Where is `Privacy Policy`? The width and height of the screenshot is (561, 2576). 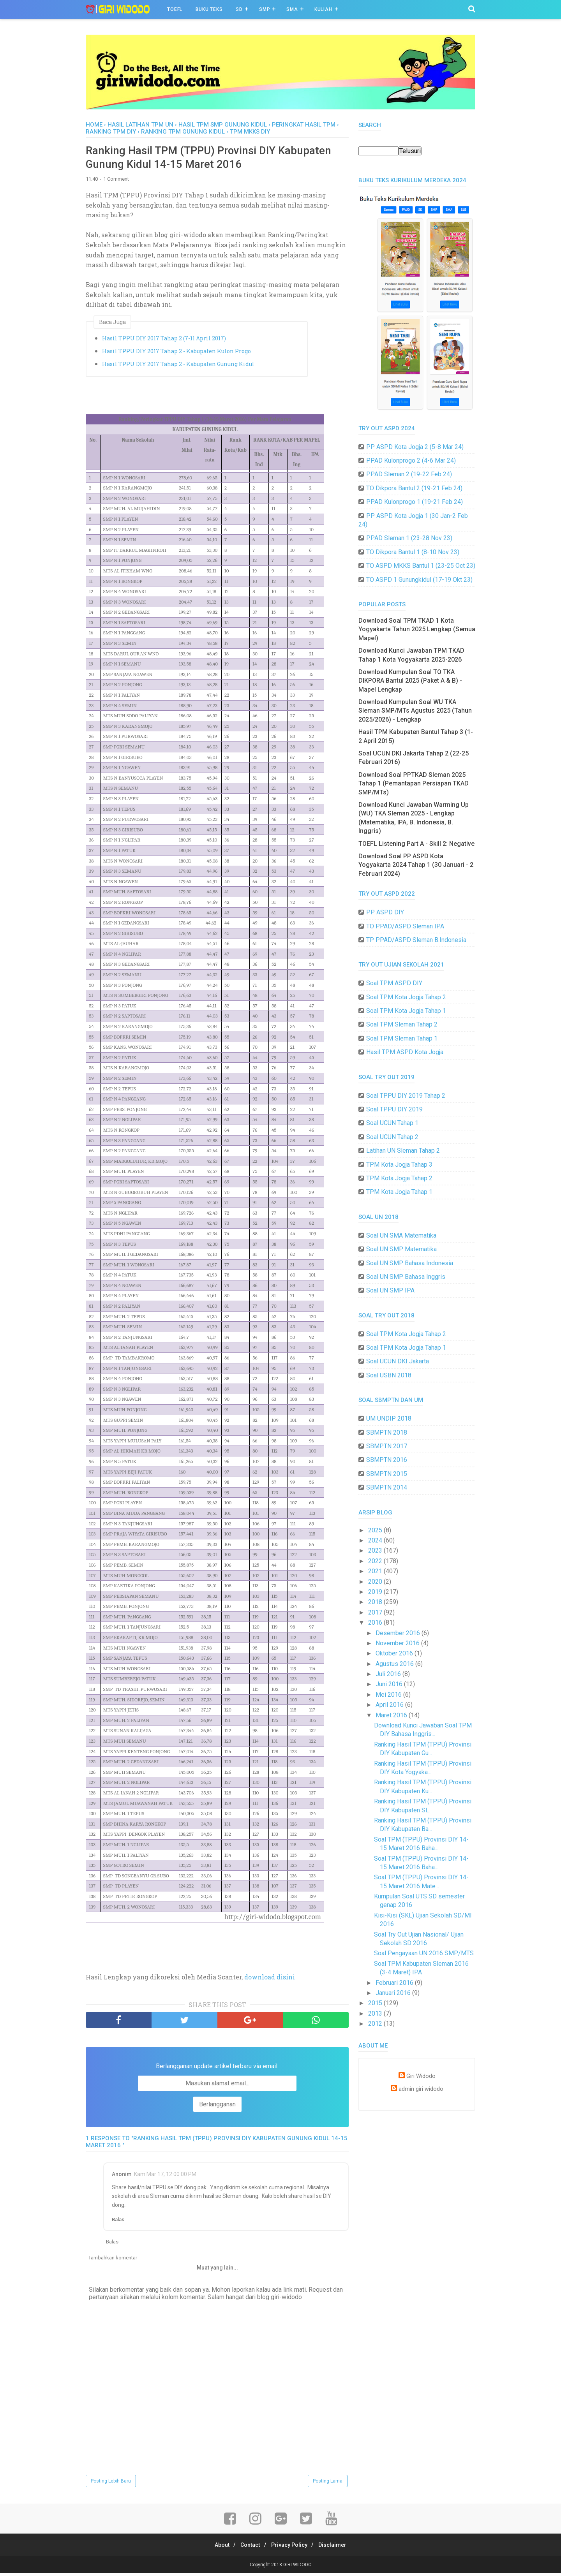 Privacy Policy is located at coordinates (291, 2547).